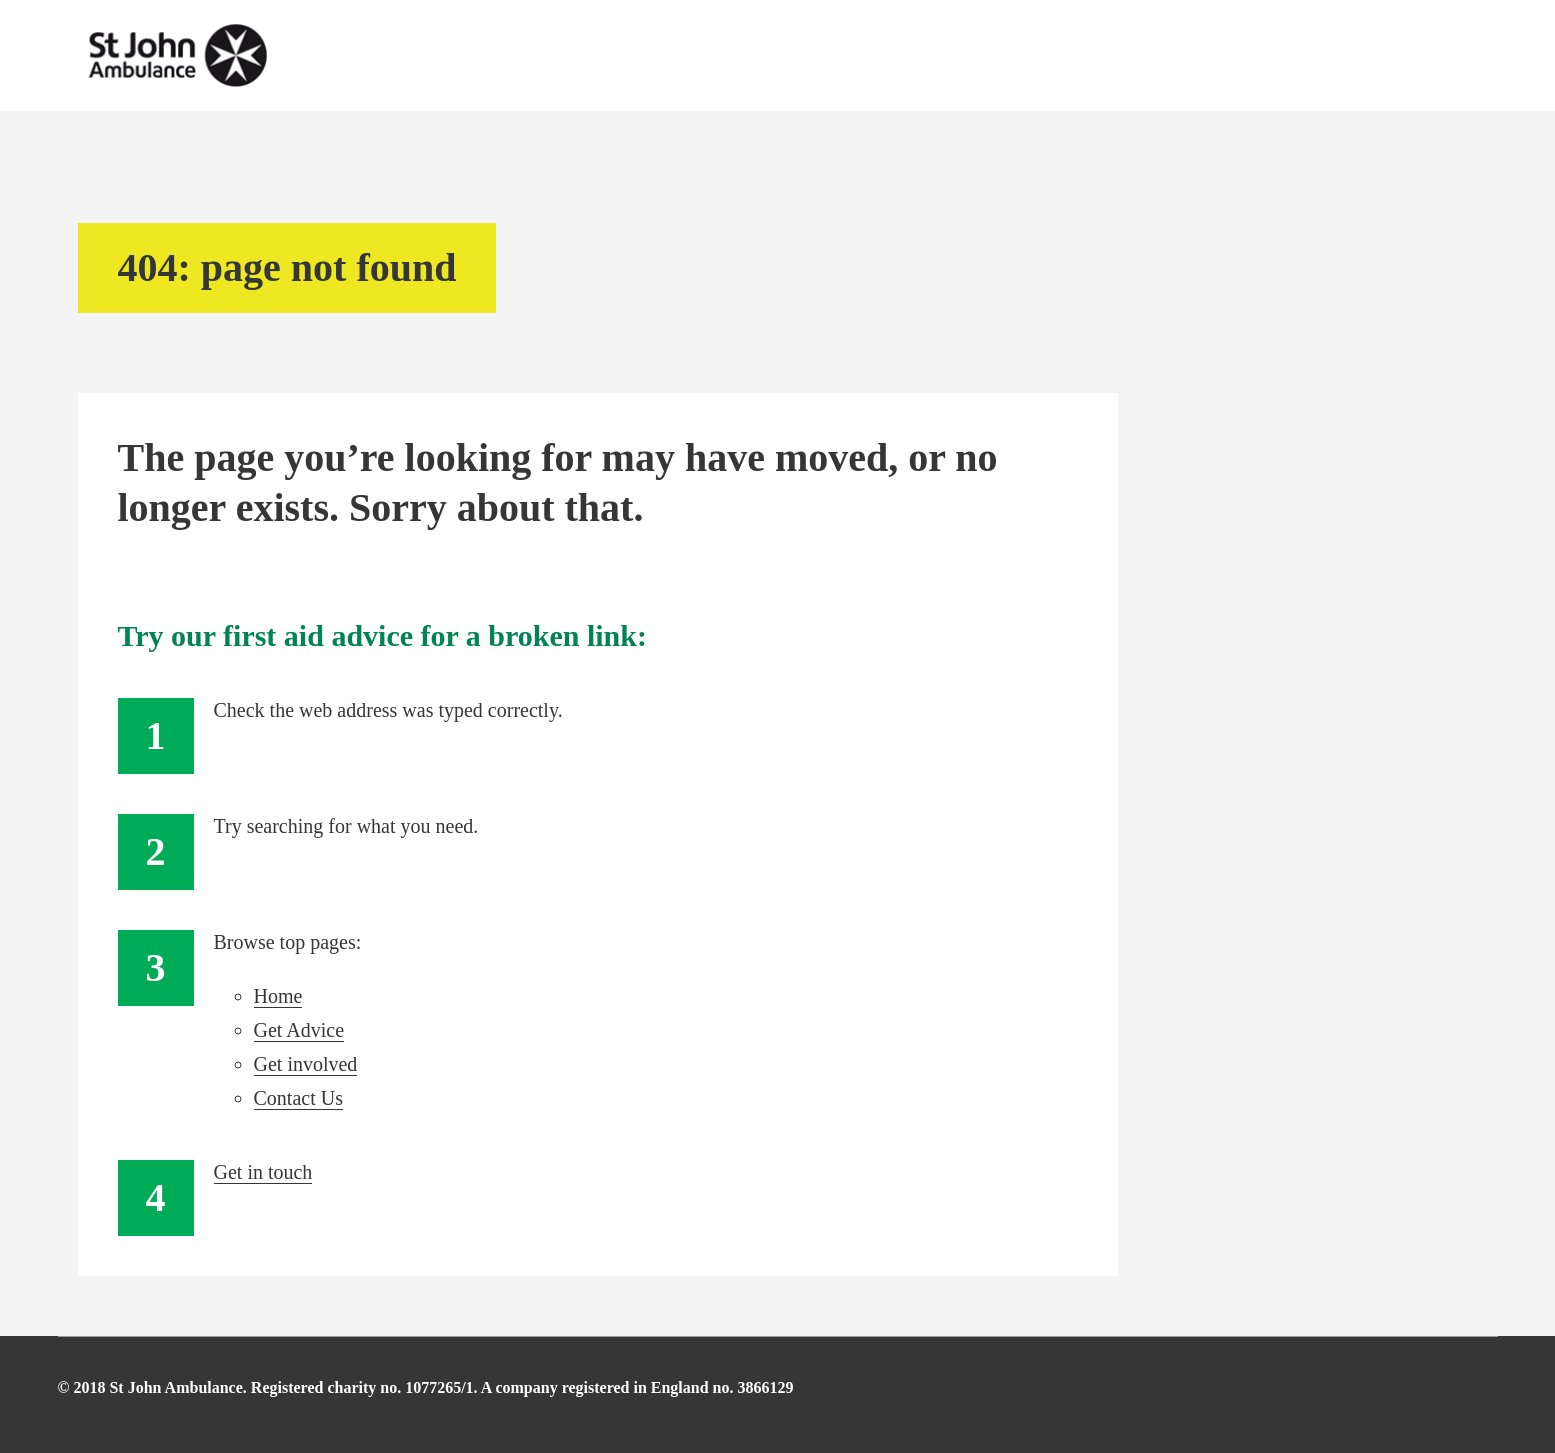  What do you see at coordinates (306, 1064) in the screenshot?
I see `Get involved` at bounding box center [306, 1064].